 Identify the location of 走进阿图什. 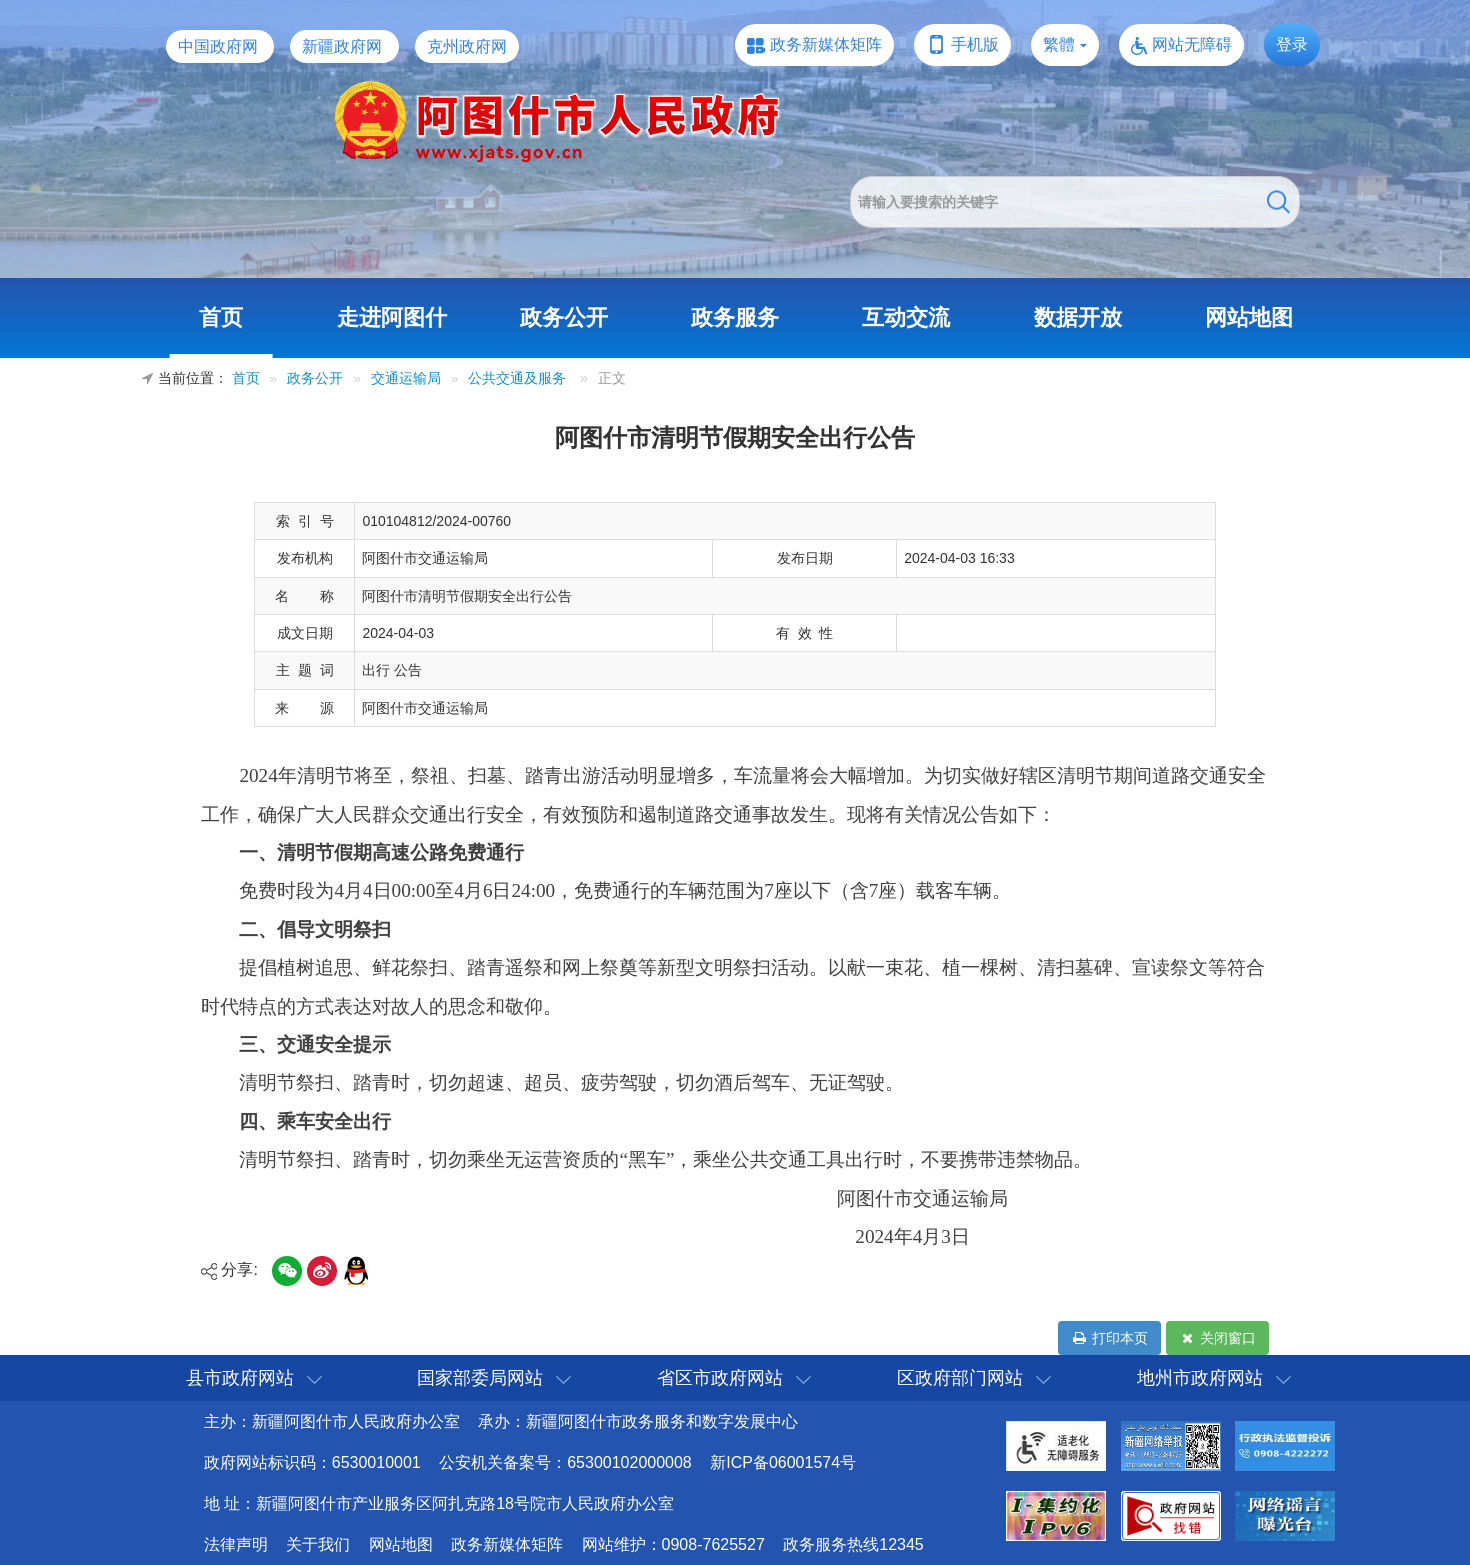
(392, 317).